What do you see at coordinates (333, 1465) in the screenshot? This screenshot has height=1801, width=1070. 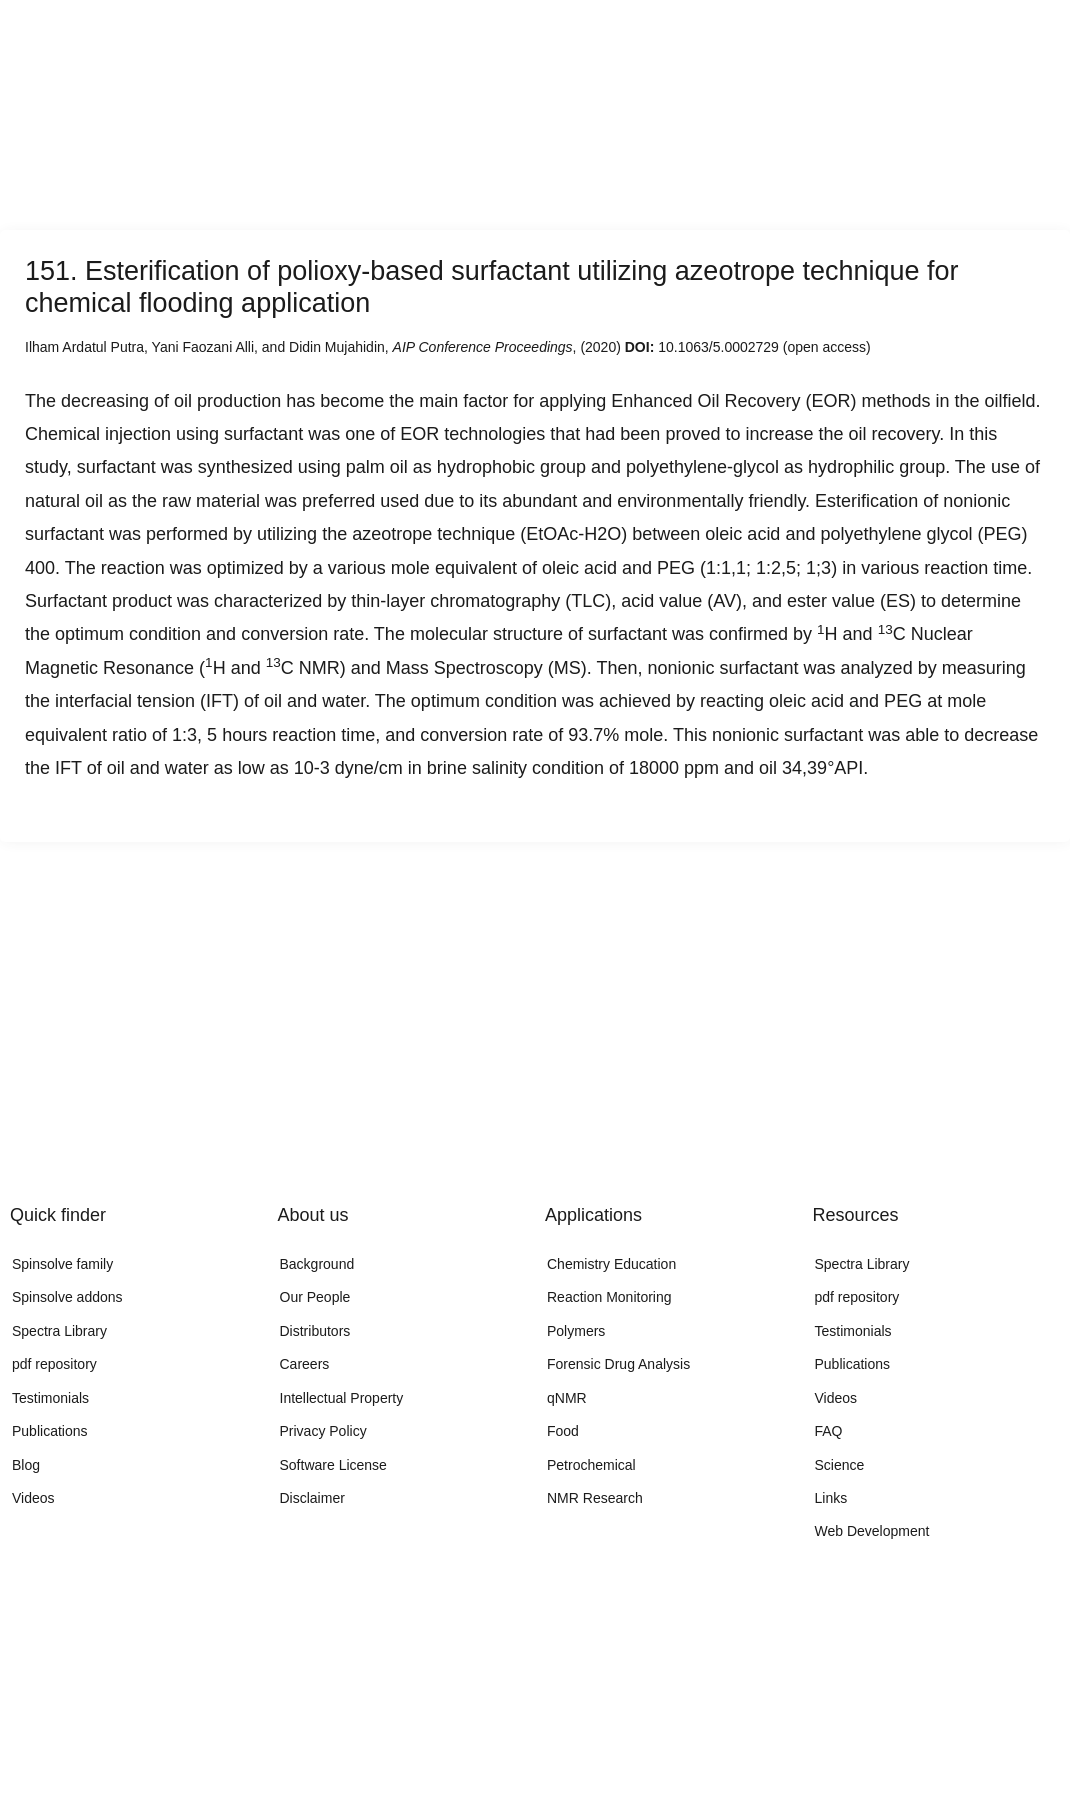 I see `Software License` at bounding box center [333, 1465].